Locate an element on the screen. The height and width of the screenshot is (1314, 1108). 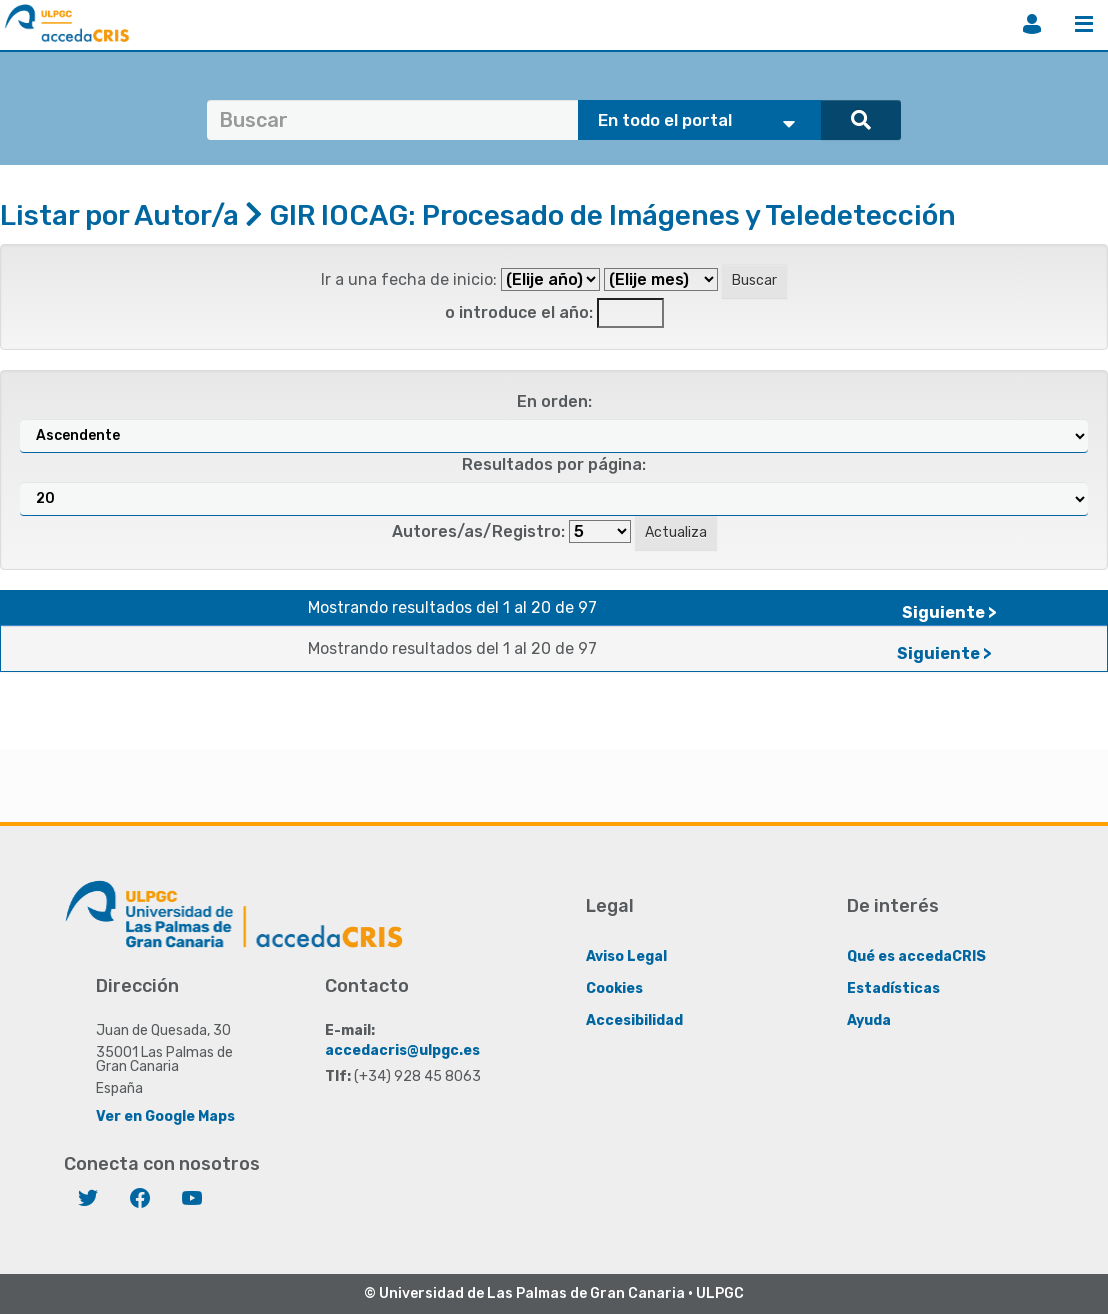
Menú is located at coordinates (1084, 24).